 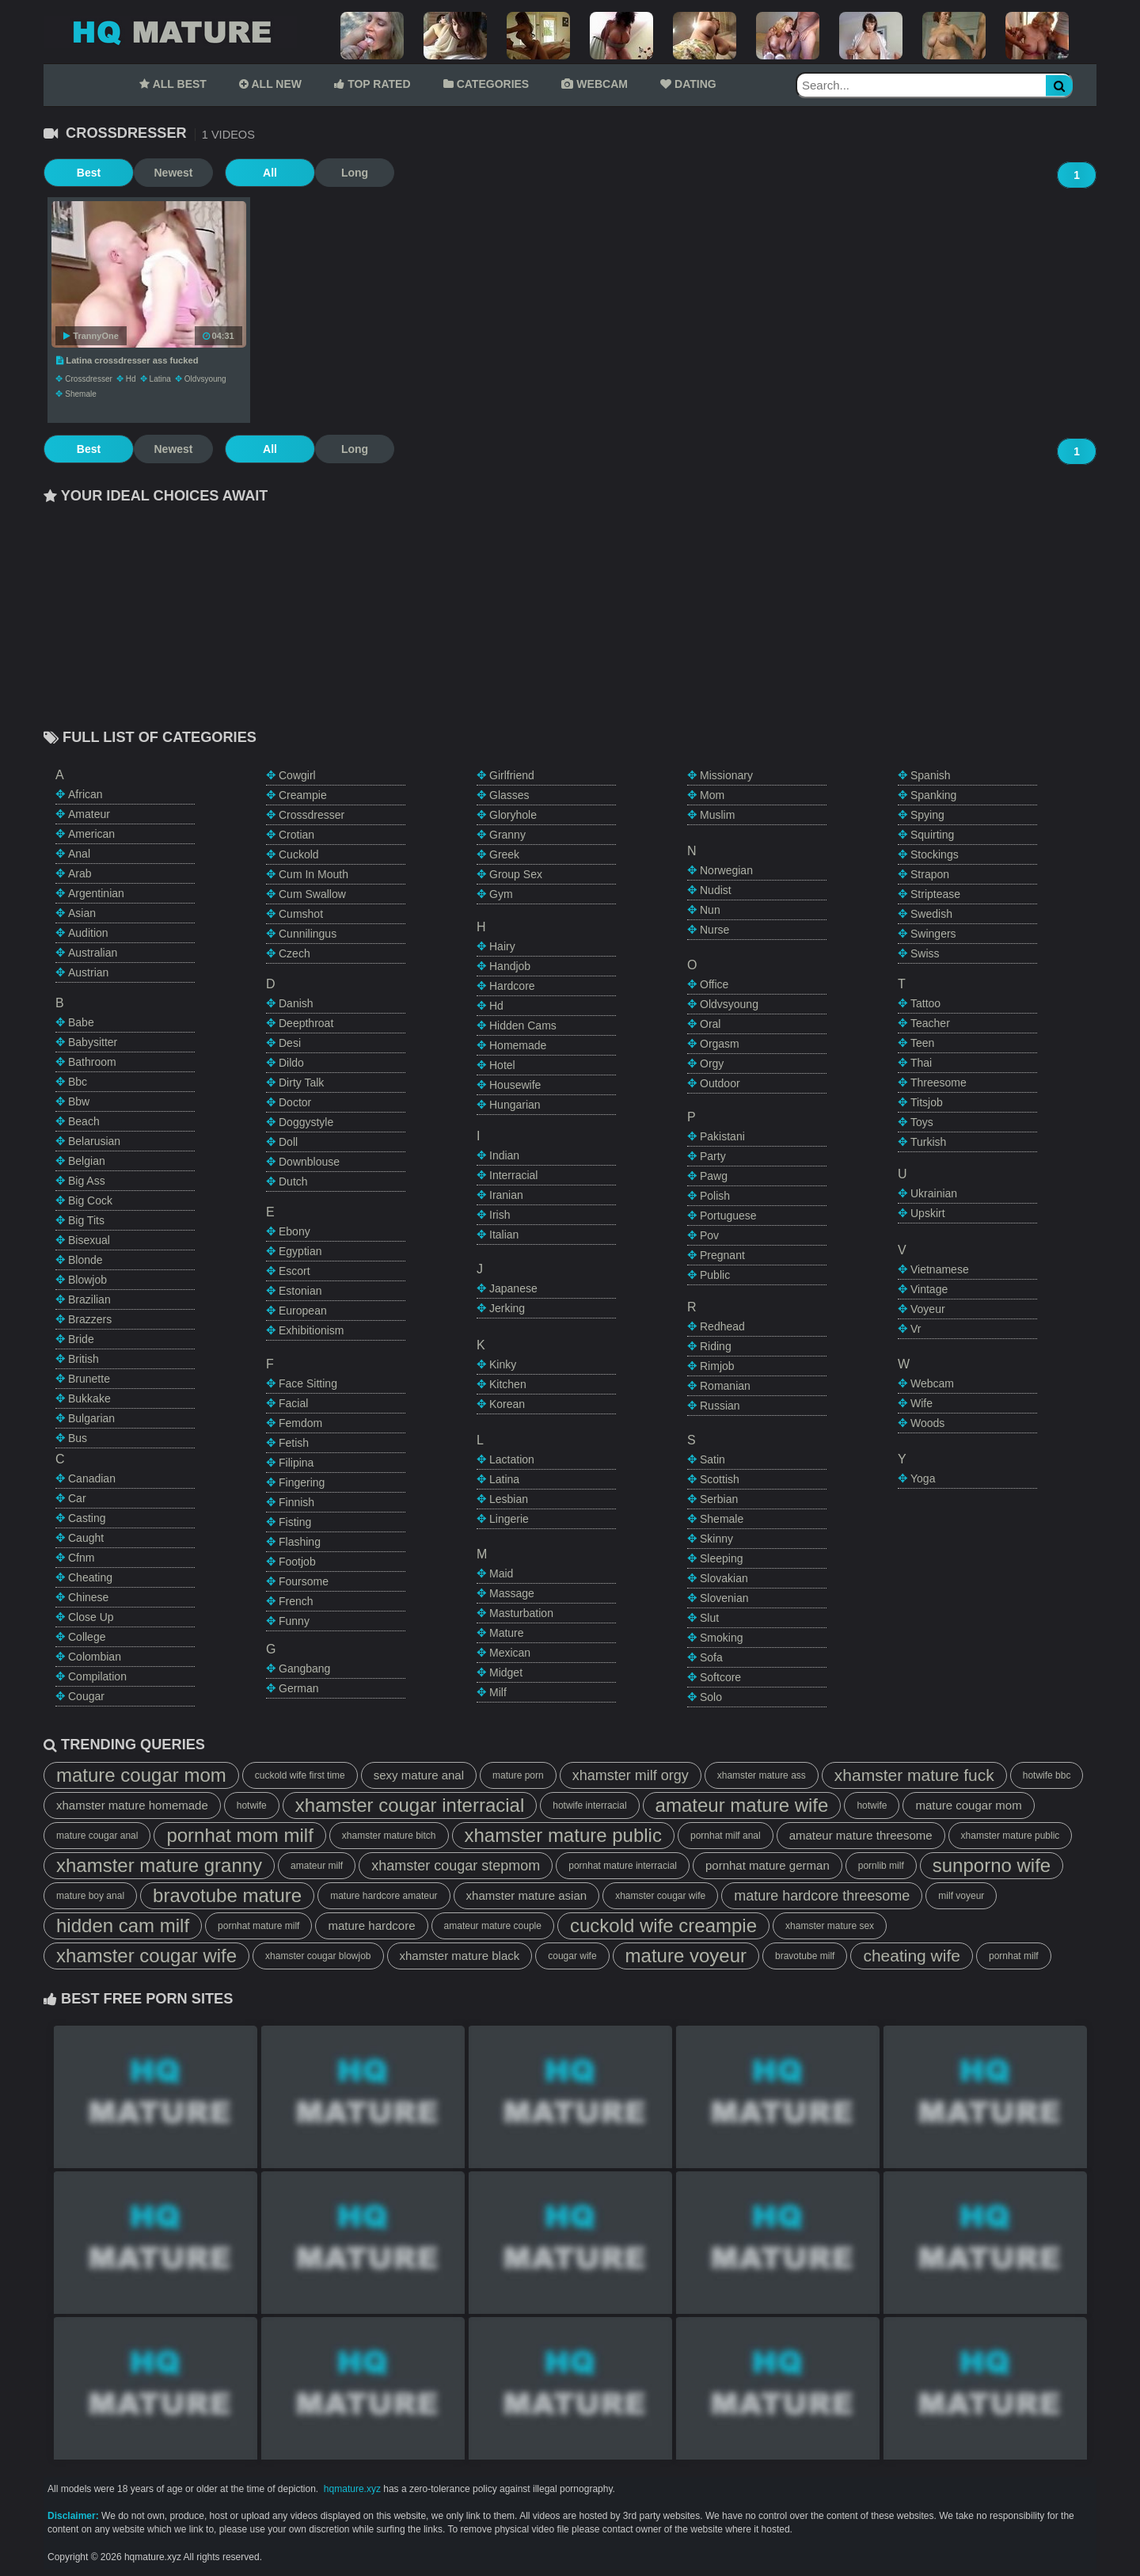 What do you see at coordinates (88, 972) in the screenshot?
I see `austrian` at bounding box center [88, 972].